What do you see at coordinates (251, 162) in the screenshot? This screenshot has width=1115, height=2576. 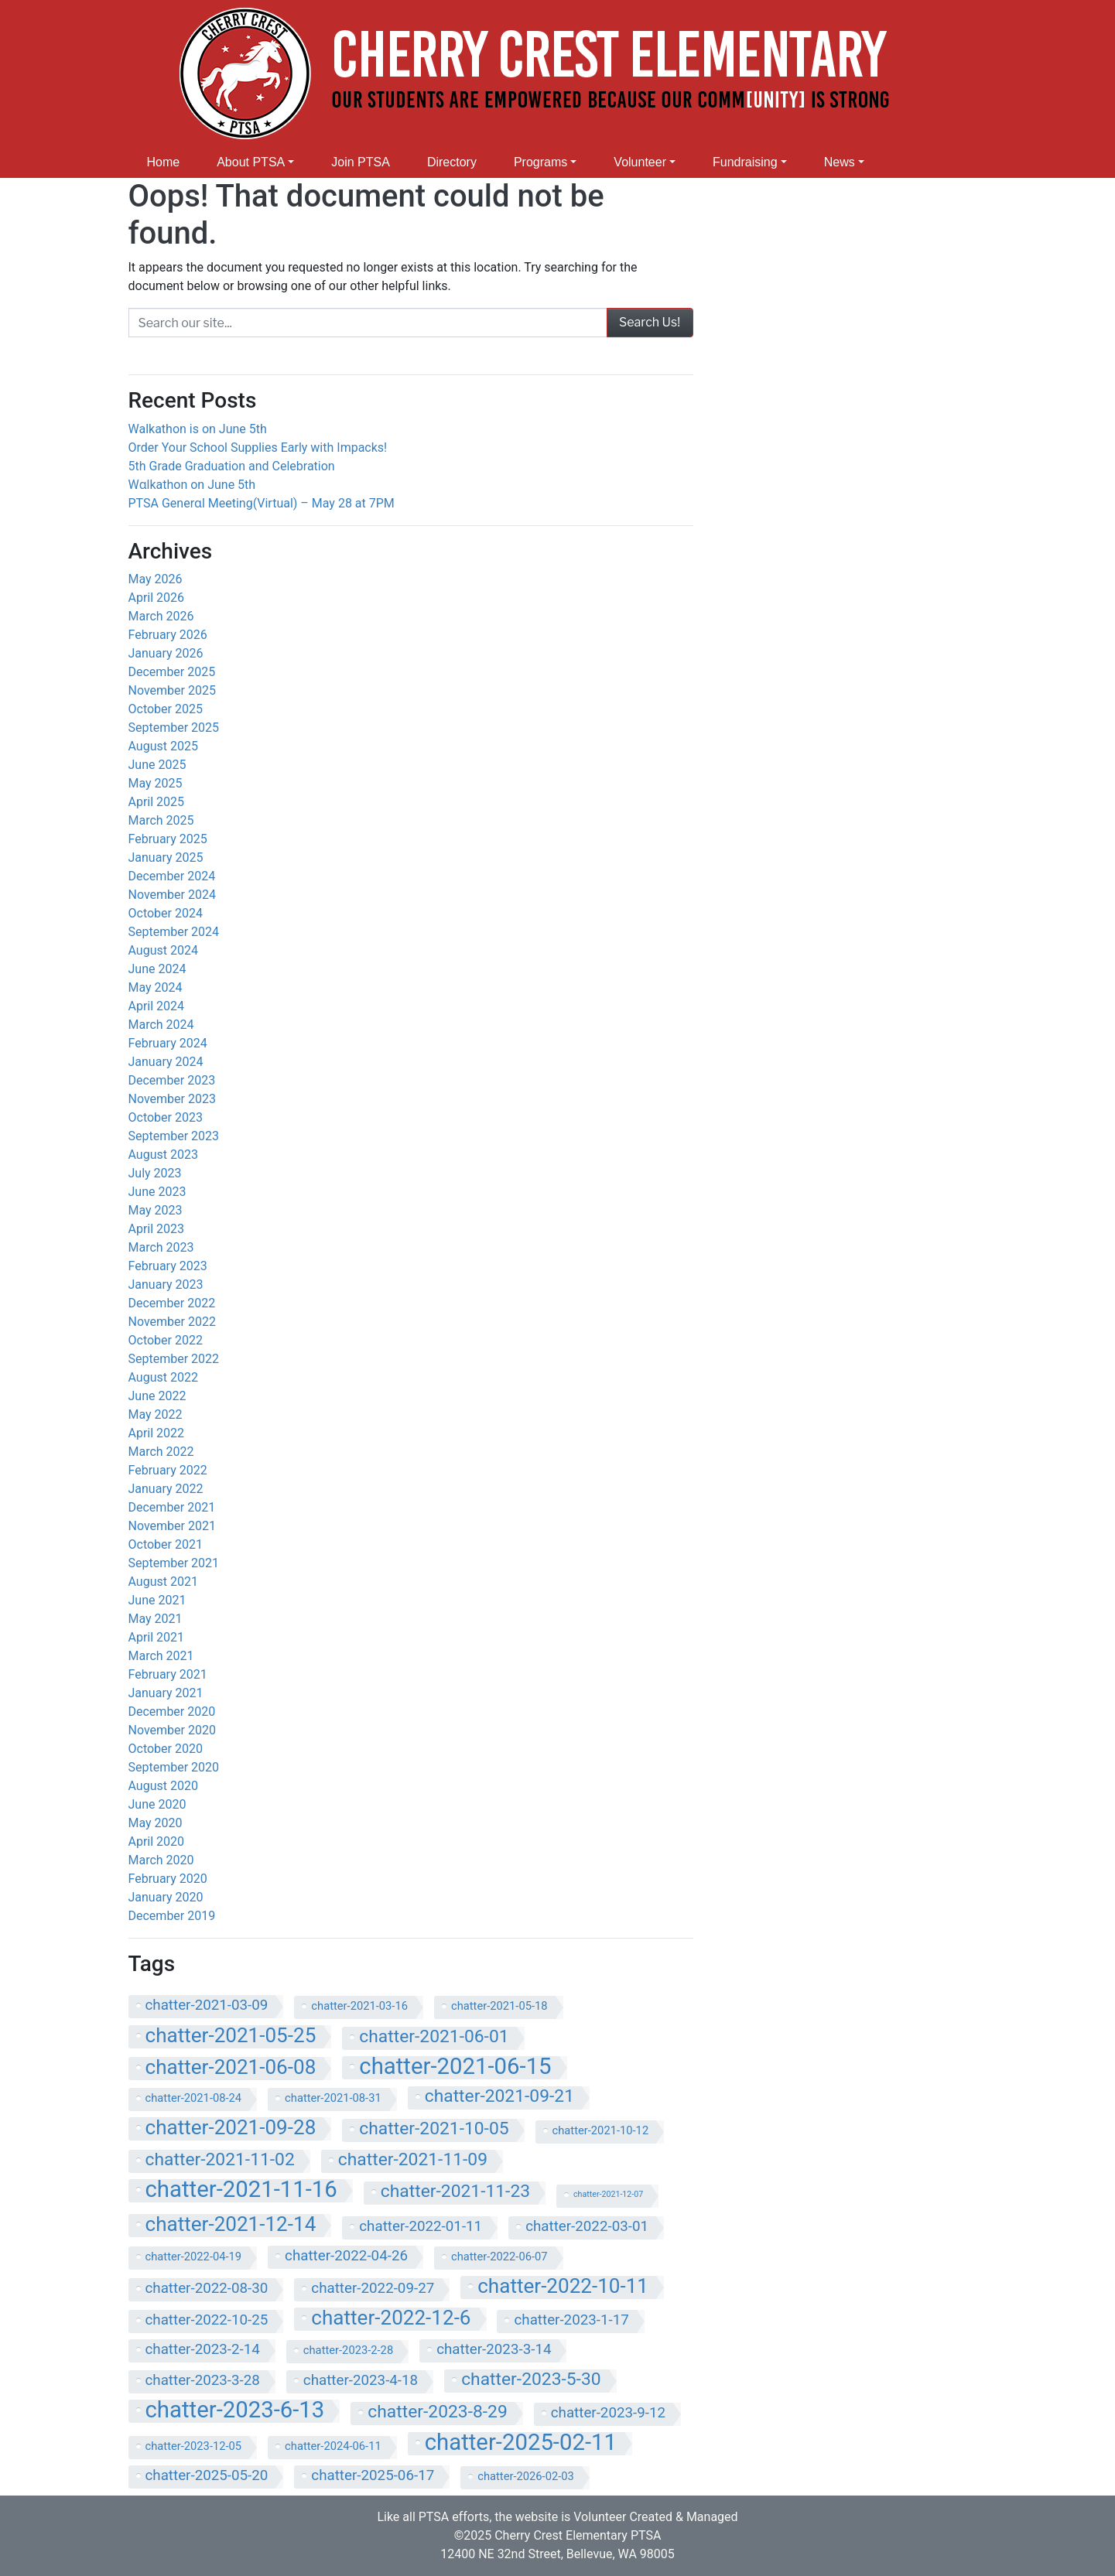 I see `About PTSA` at bounding box center [251, 162].